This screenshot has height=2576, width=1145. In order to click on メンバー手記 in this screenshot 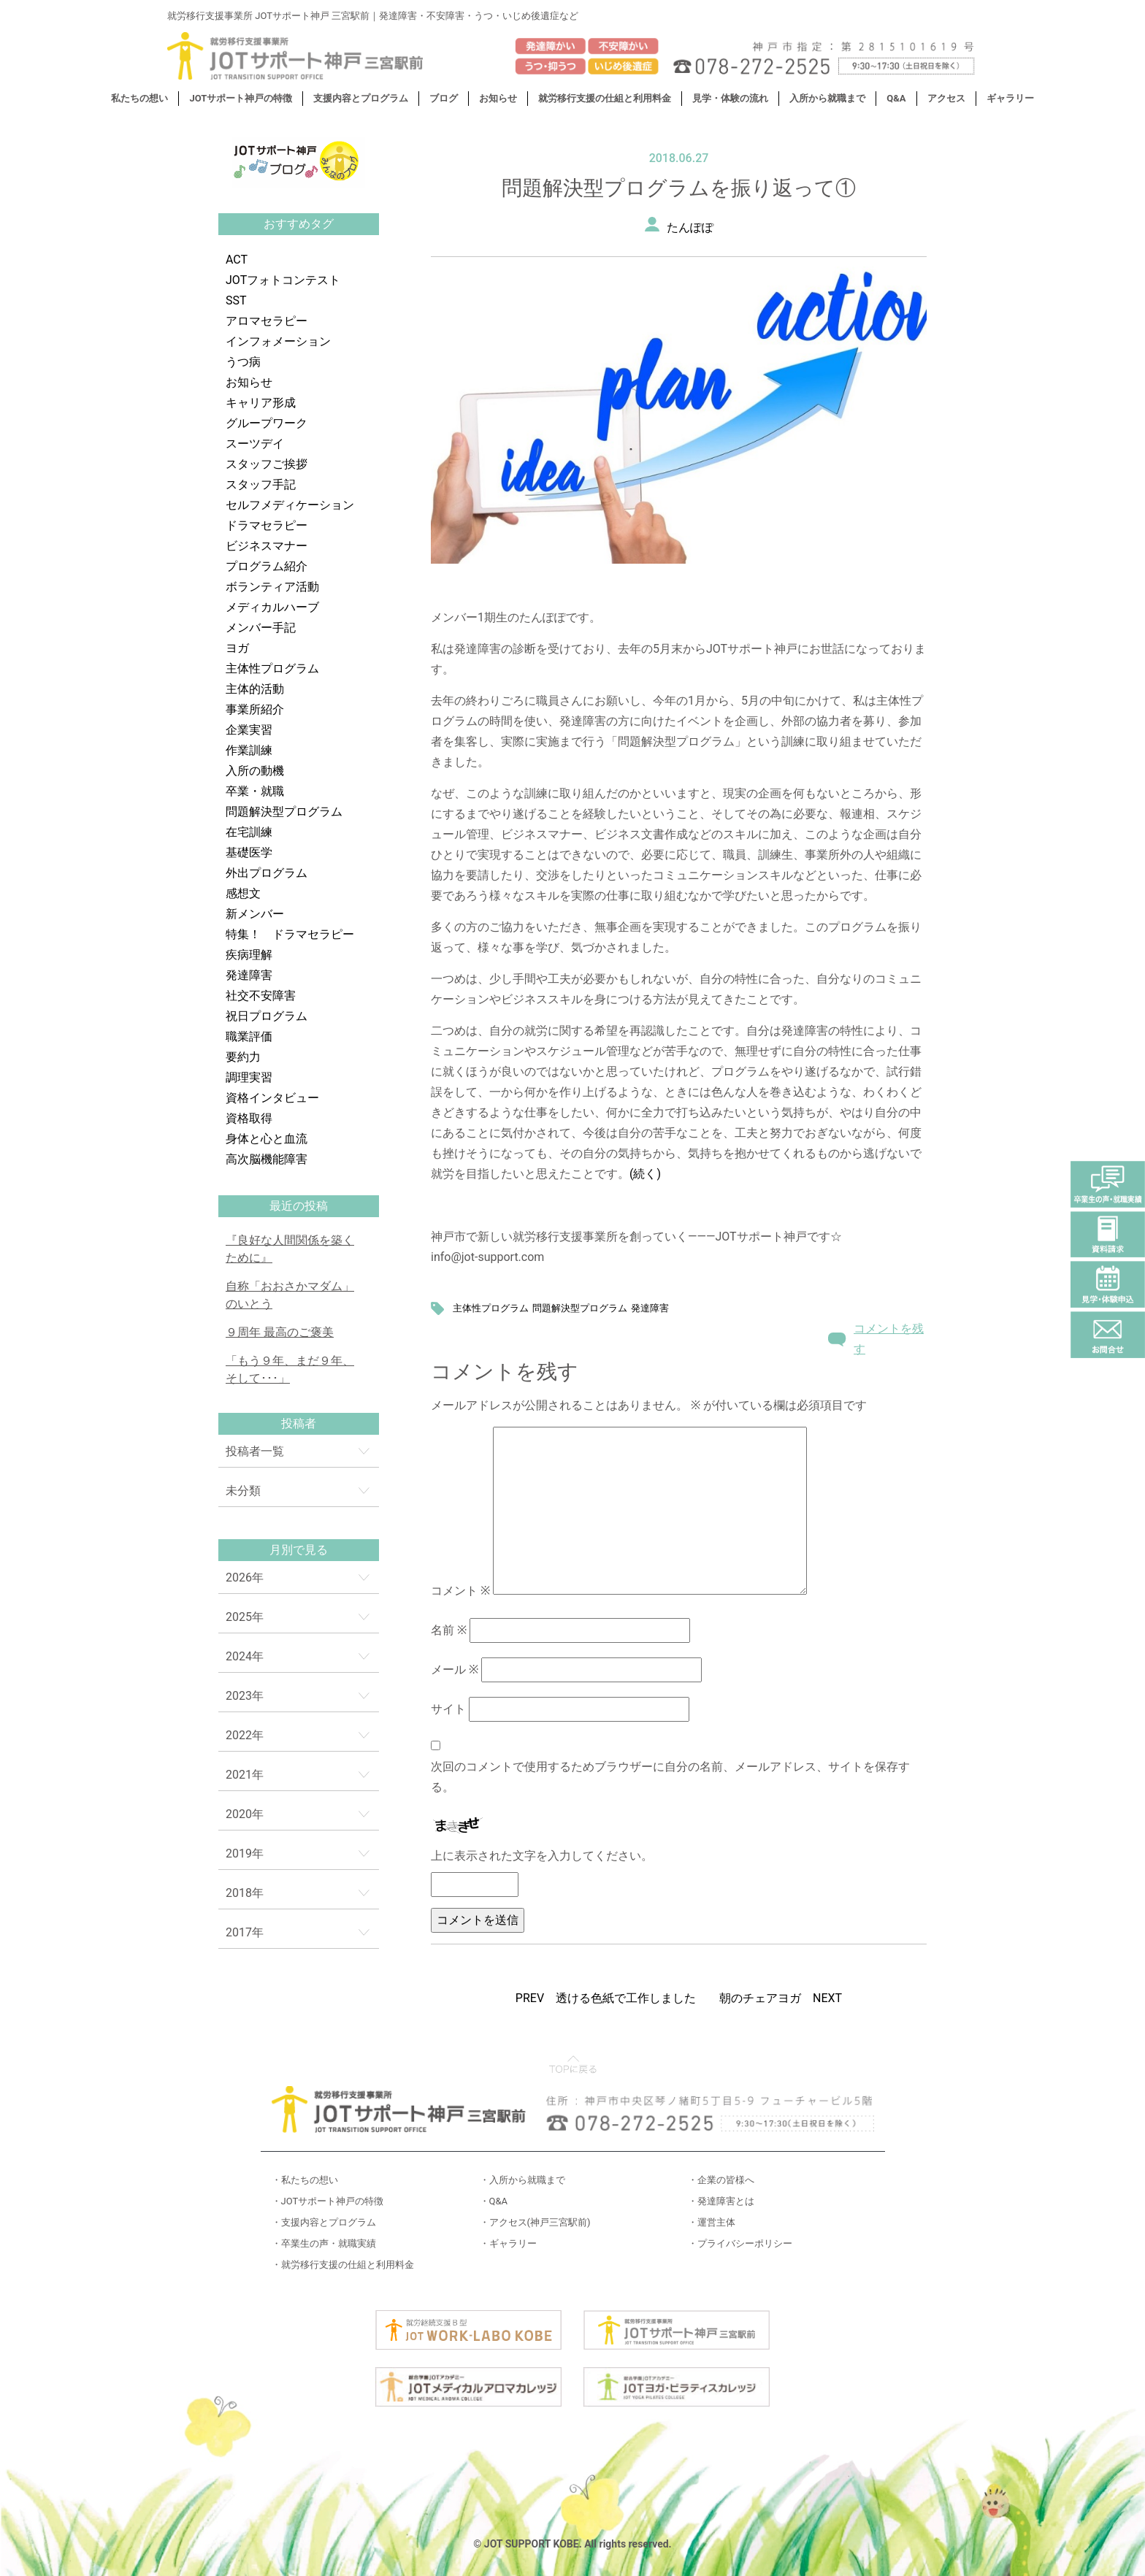, I will do `click(261, 628)`.